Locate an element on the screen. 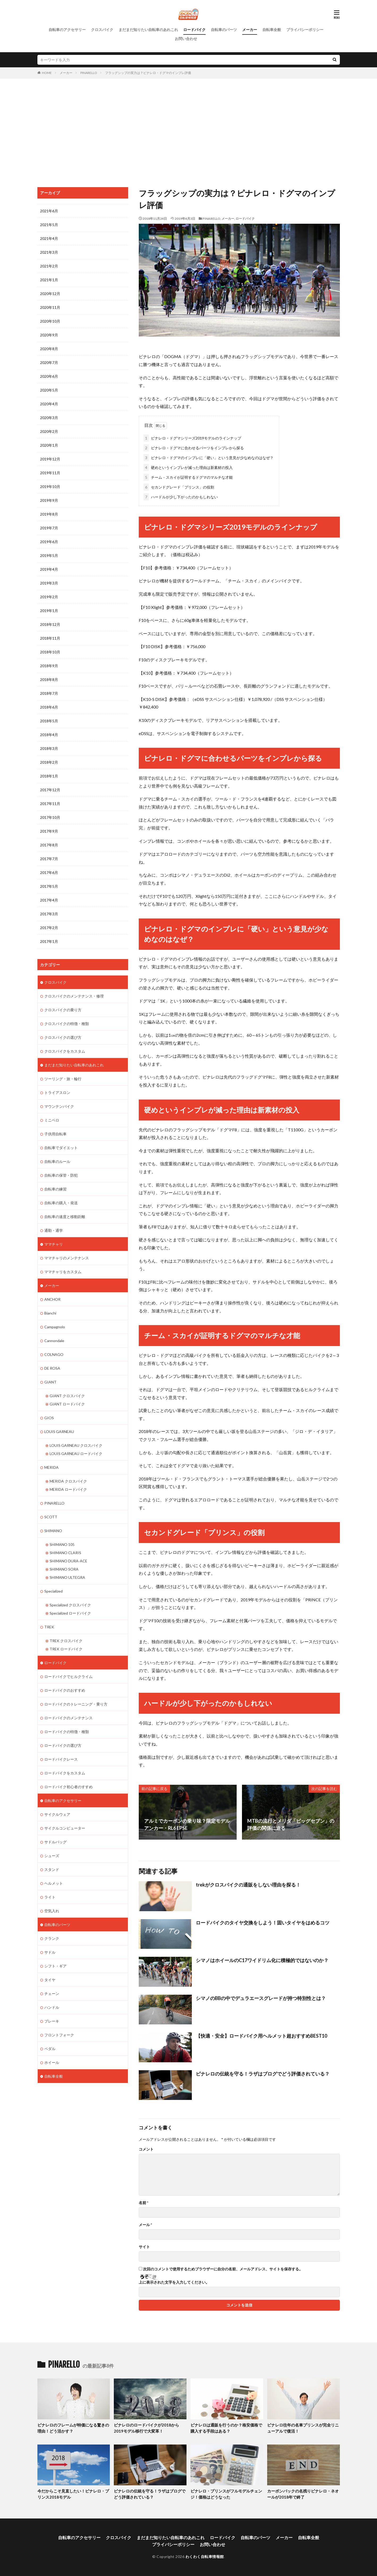  2017年10月 is located at coordinates (50, 817).